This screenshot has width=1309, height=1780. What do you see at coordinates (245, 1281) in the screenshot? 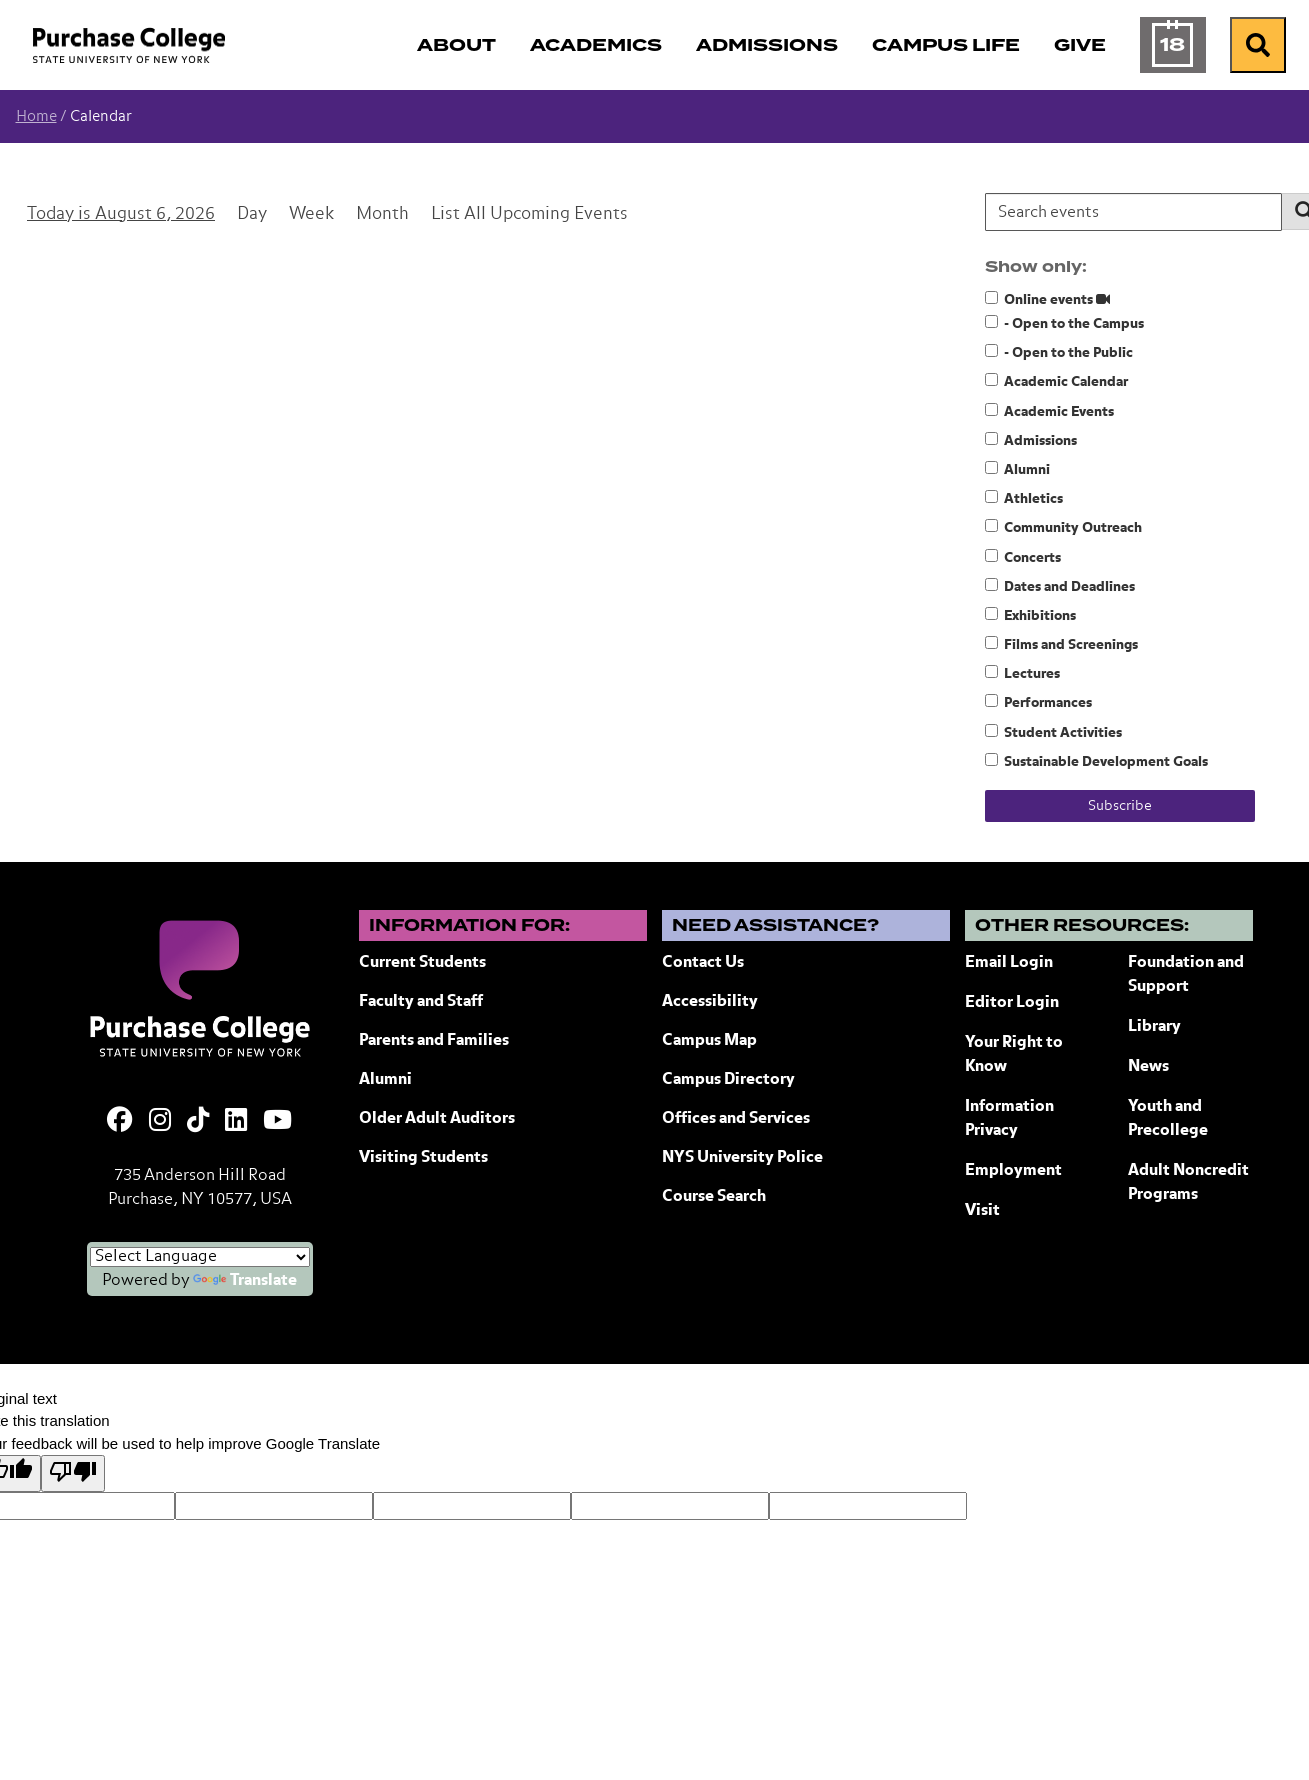
I see `Translate` at bounding box center [245, 1281].